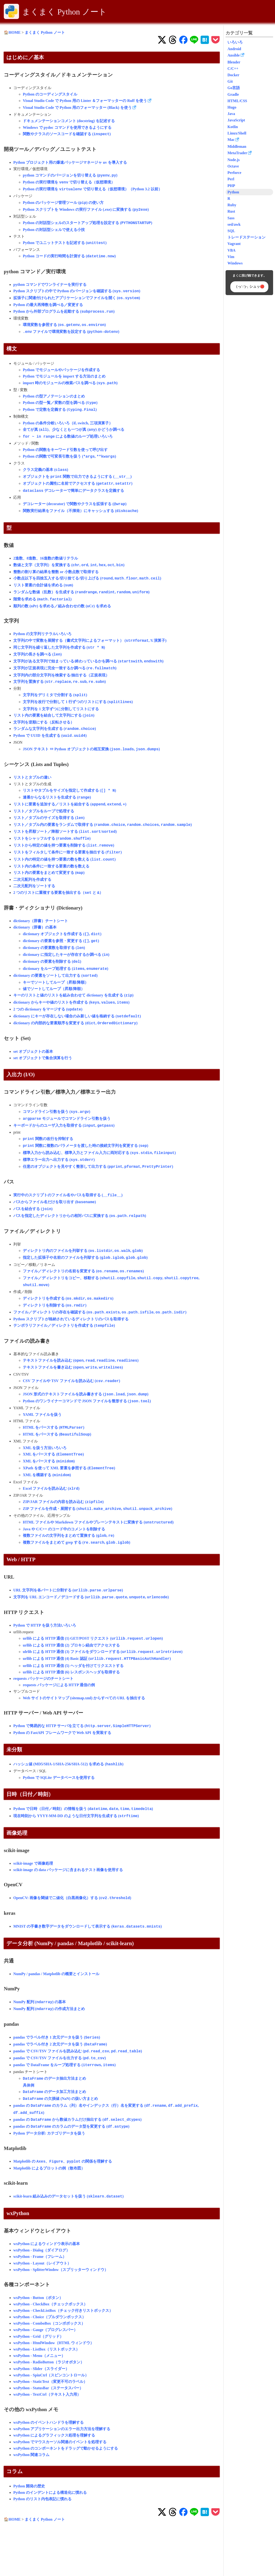 The height and width of the screenshot is (2576, 275). I want to click on Python スクリプトが格納されているディレクトリのパスを取得する, so click(71, 1319).